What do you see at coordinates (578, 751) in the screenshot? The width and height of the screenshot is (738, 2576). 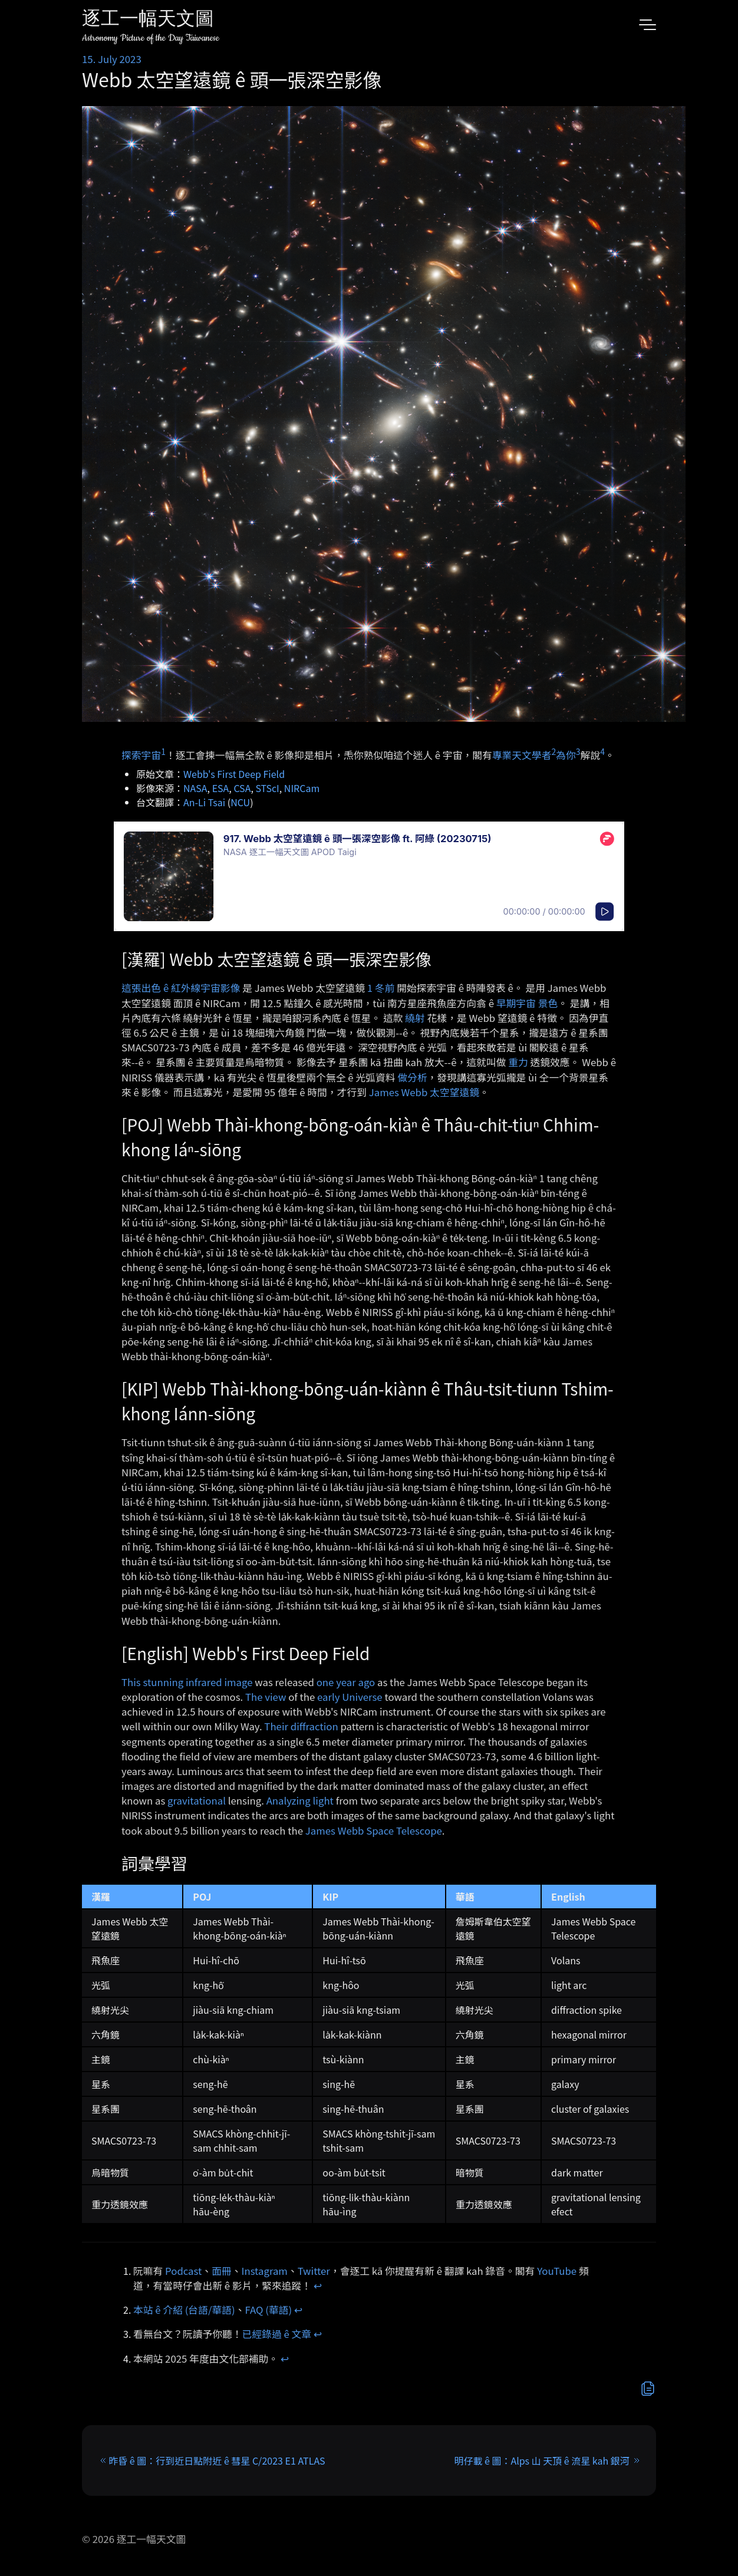 I see `3 [doc-noteref]` at bounding box center [578, 751].